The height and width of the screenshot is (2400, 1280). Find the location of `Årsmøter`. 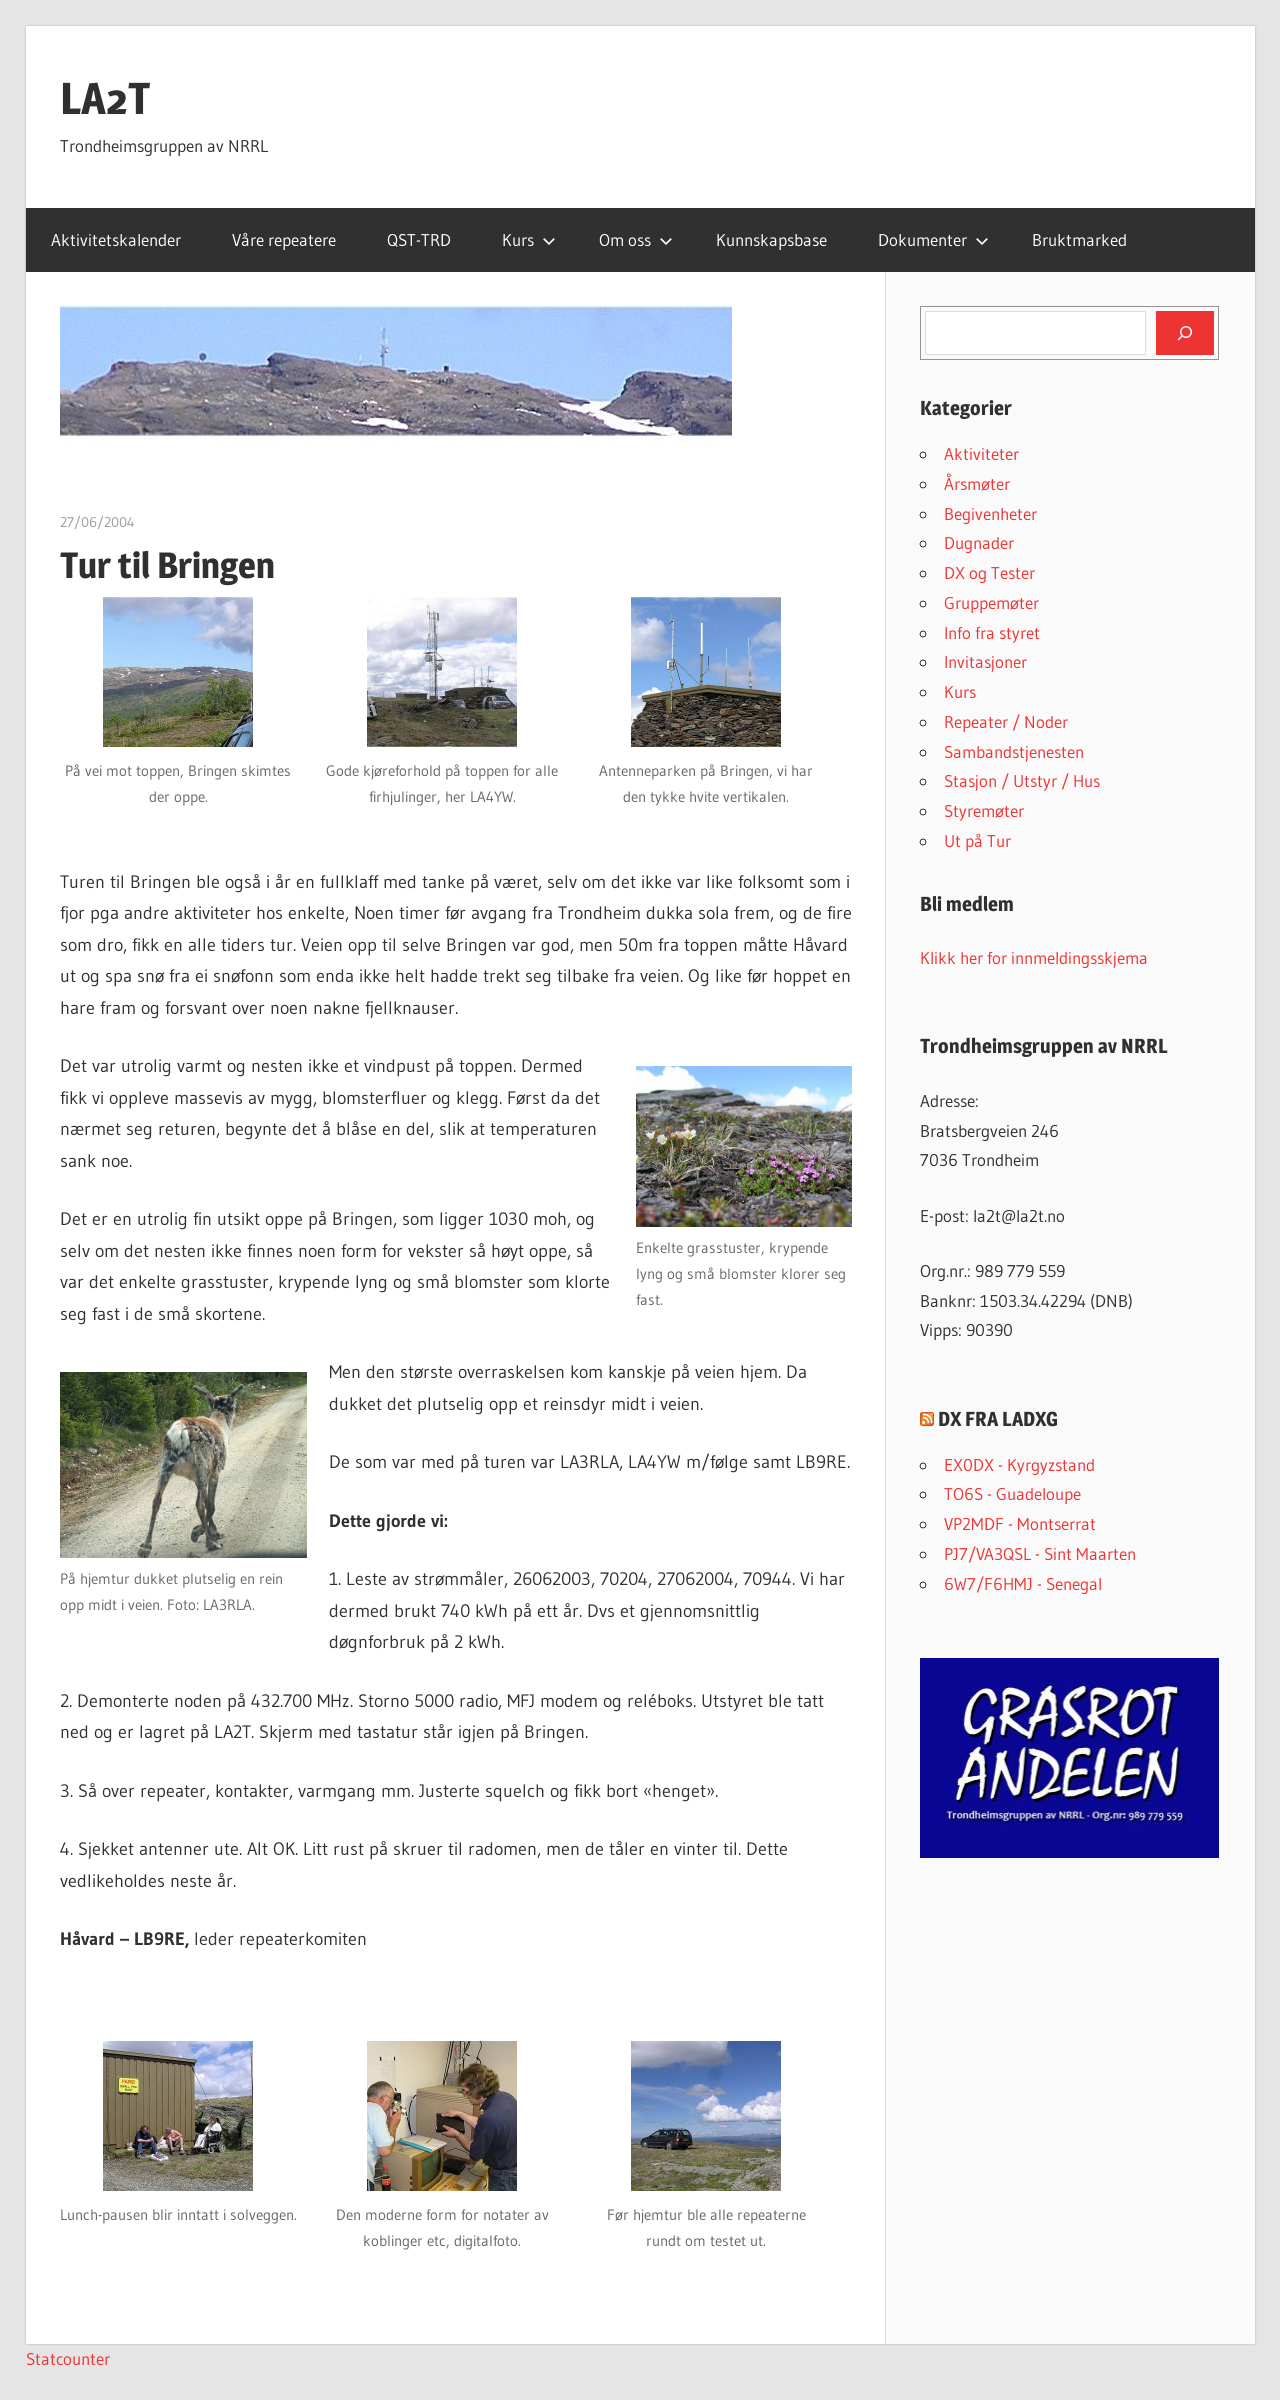

Årsmøter is located at coordinates (977, 483).